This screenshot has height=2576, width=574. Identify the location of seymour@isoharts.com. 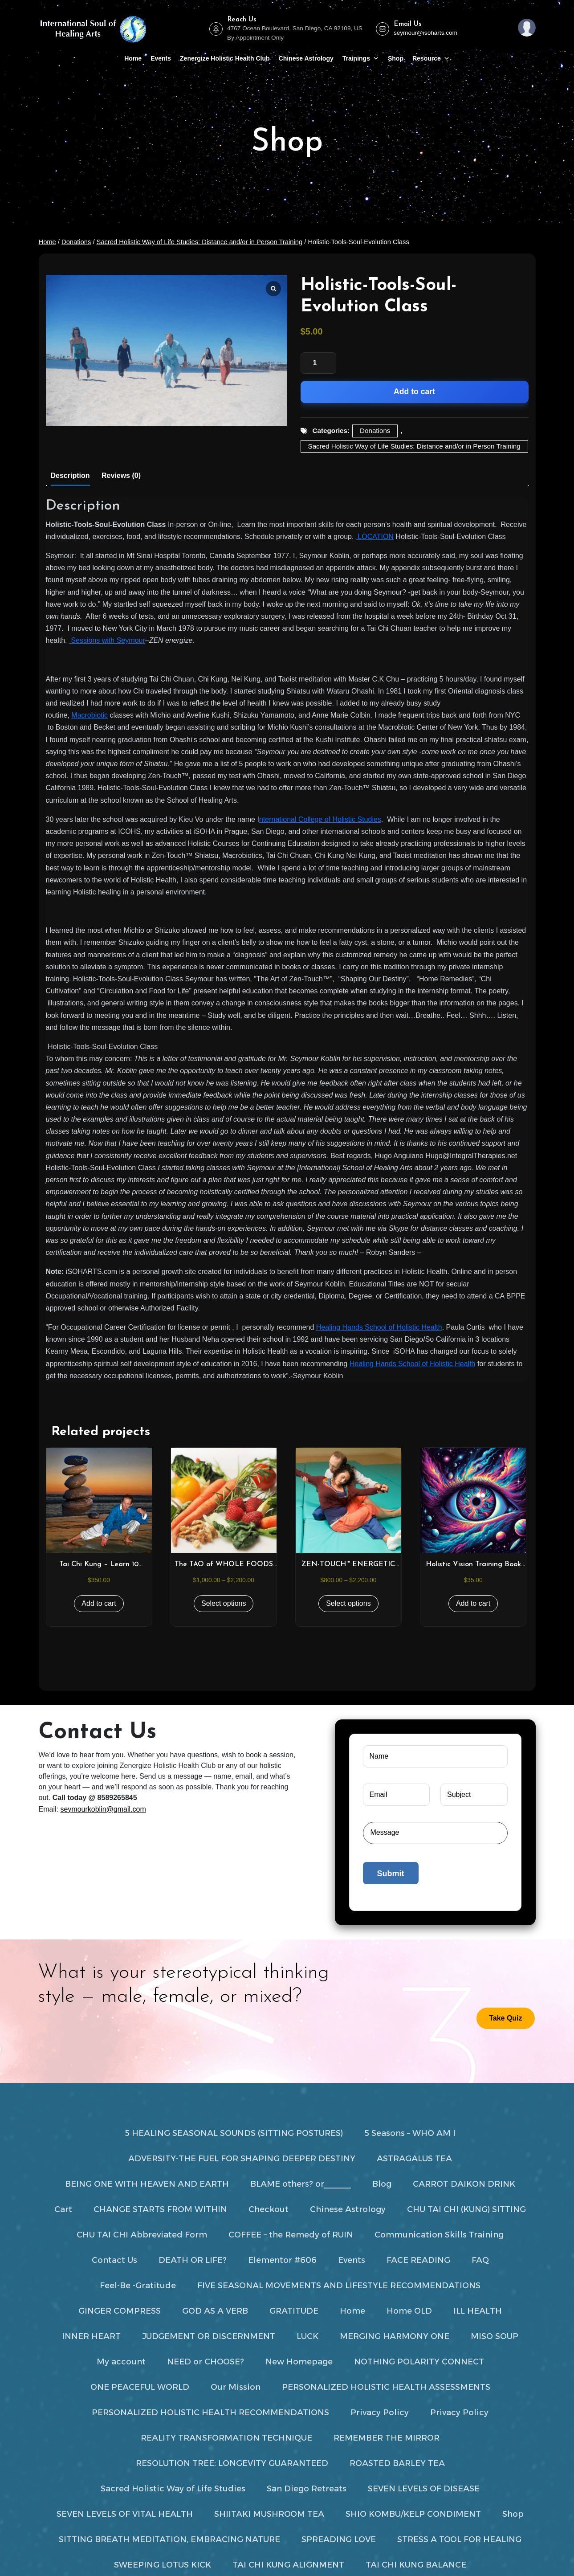
(425, 32).